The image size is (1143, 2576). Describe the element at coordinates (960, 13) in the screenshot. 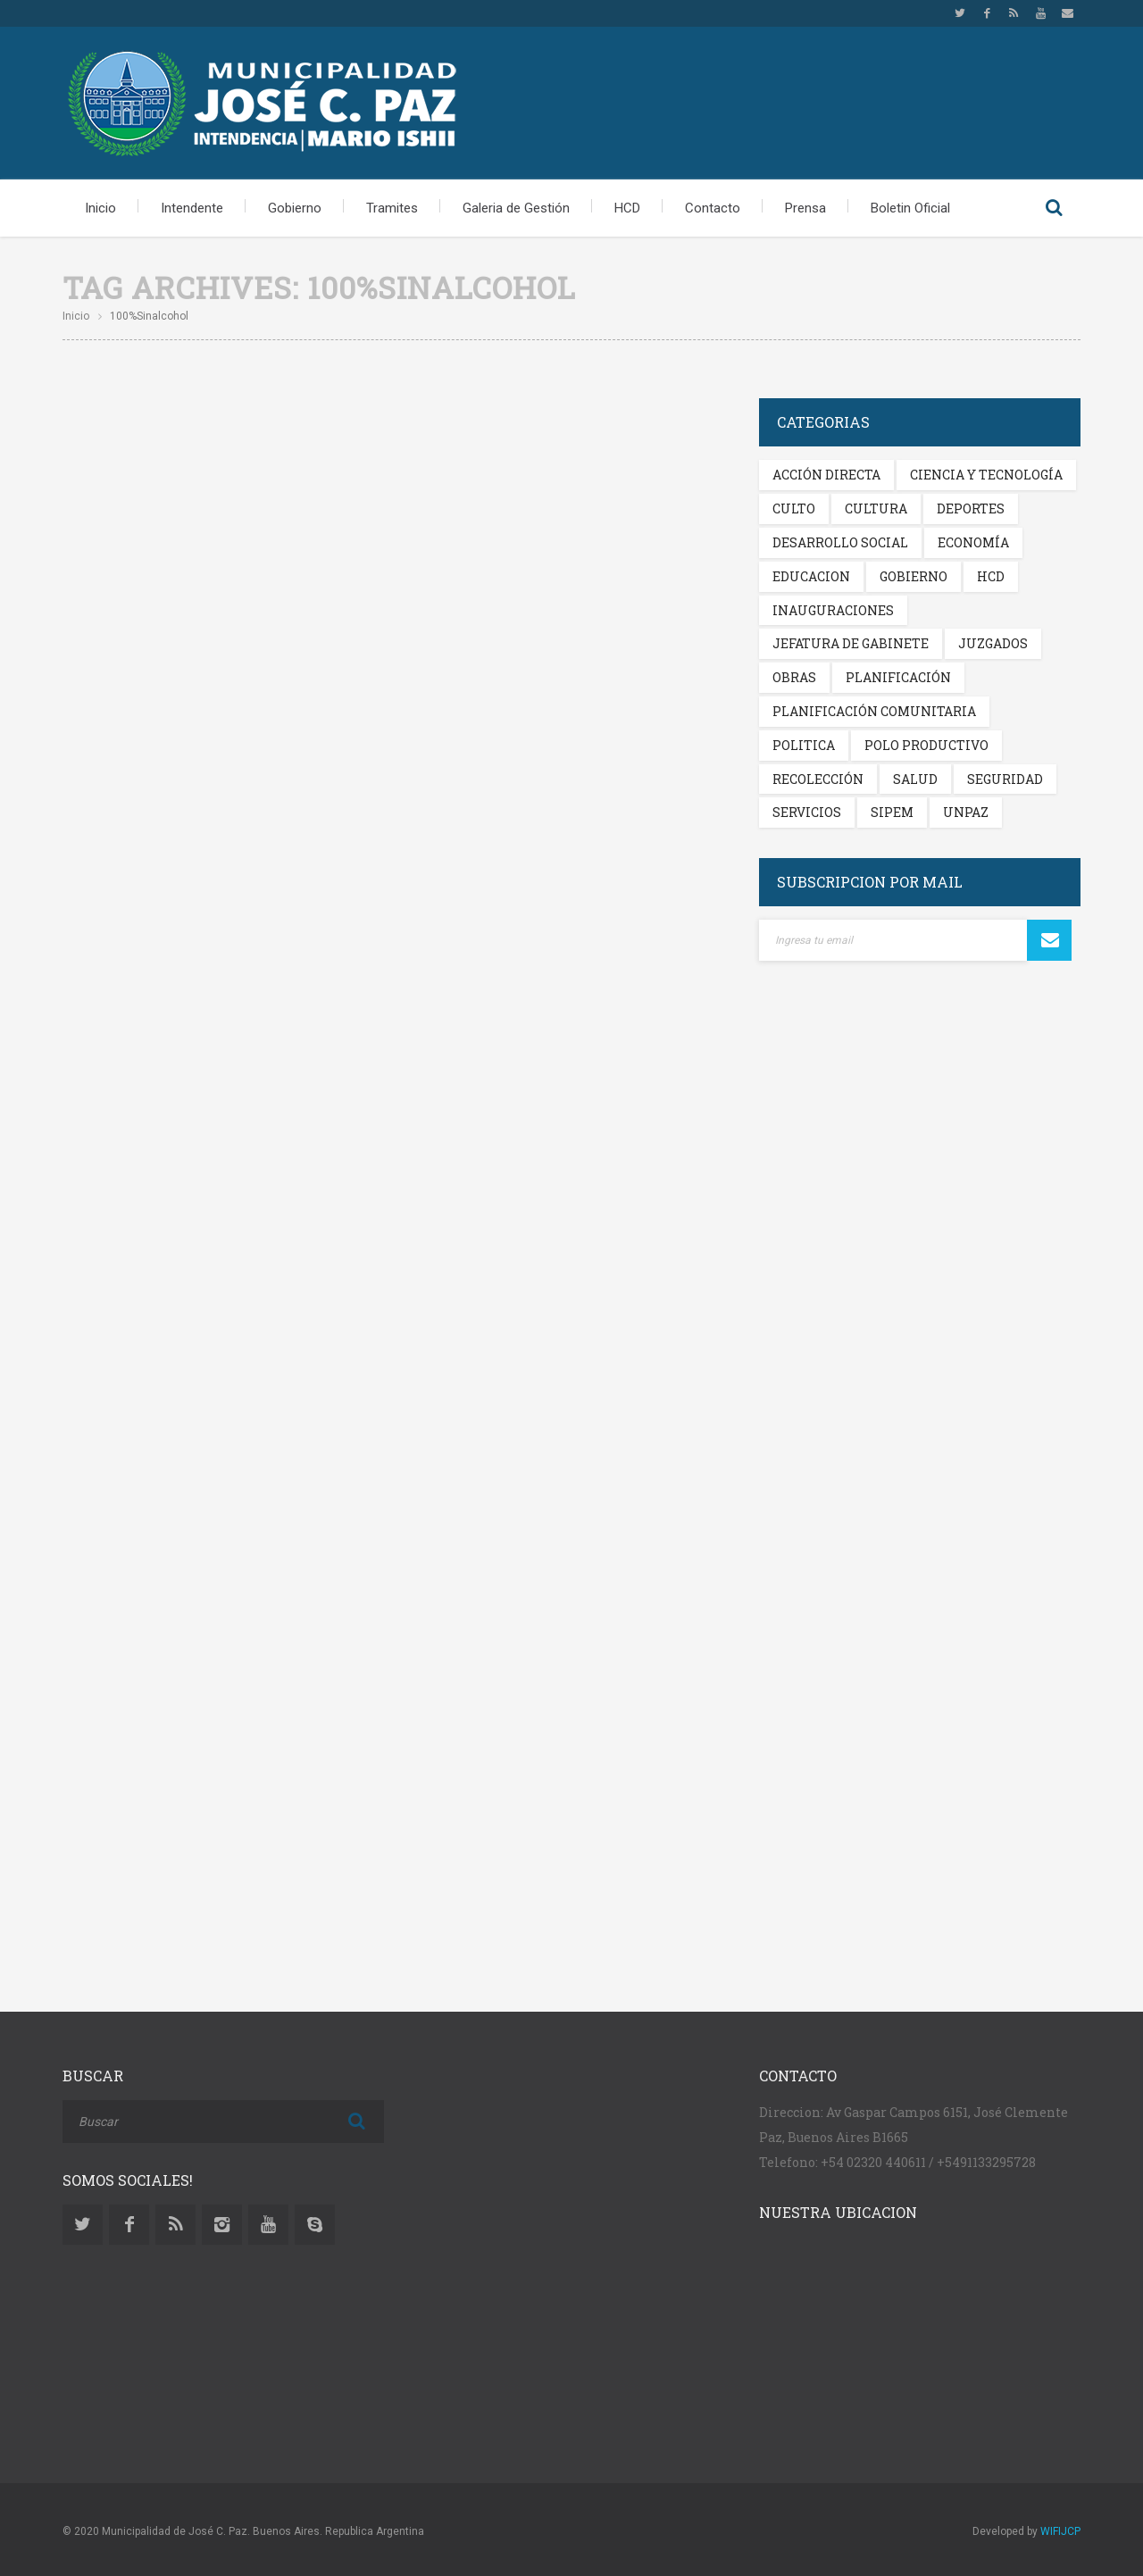

I see `Twitter` at that location.